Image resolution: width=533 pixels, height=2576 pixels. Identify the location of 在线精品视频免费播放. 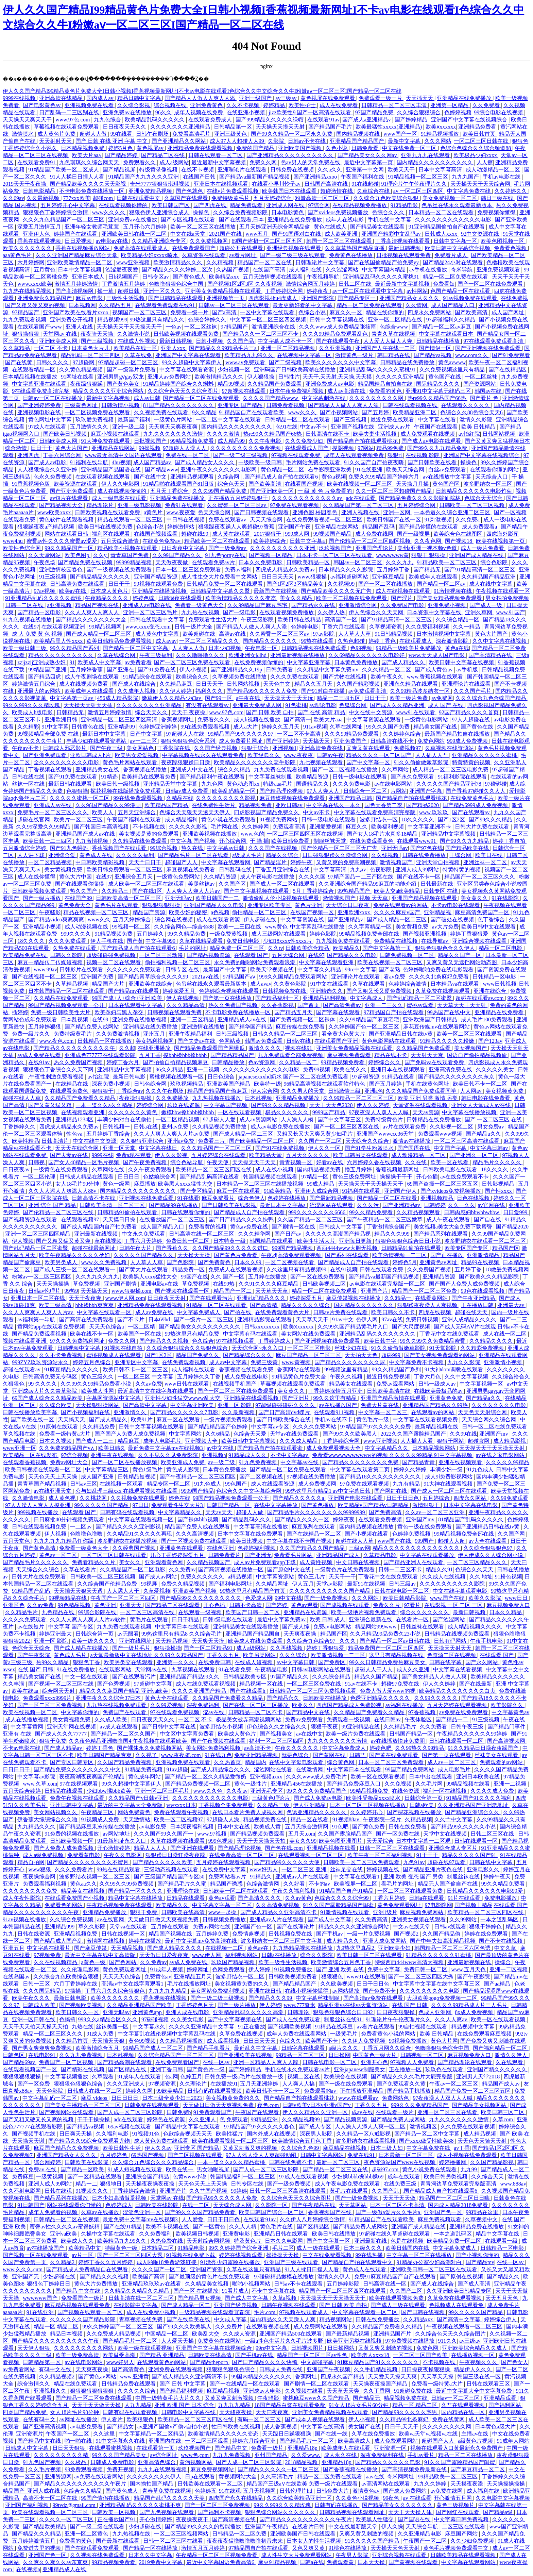
(360, 205).